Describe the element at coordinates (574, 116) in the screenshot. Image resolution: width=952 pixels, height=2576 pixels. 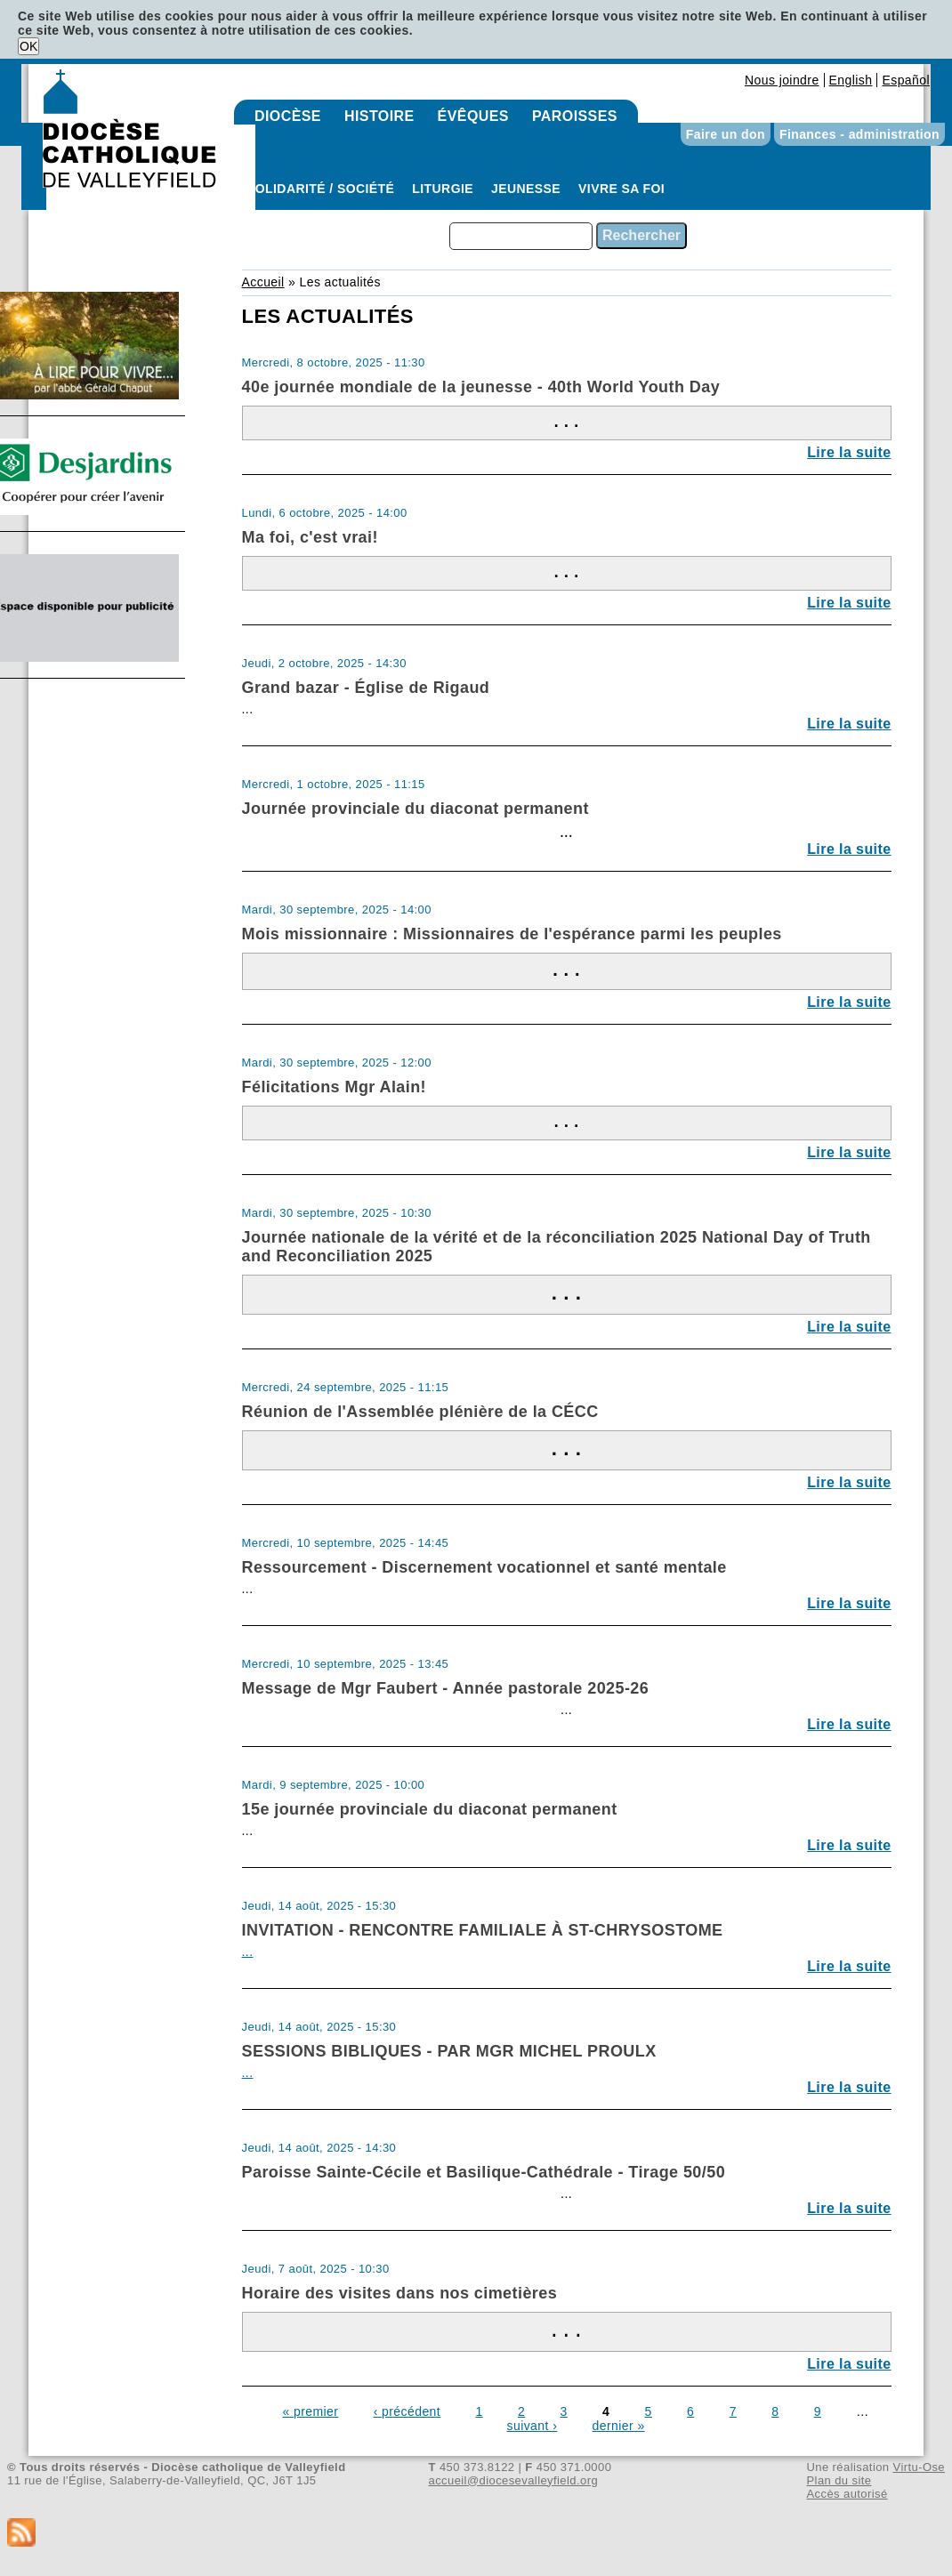
I see `Paroisses` at that location.